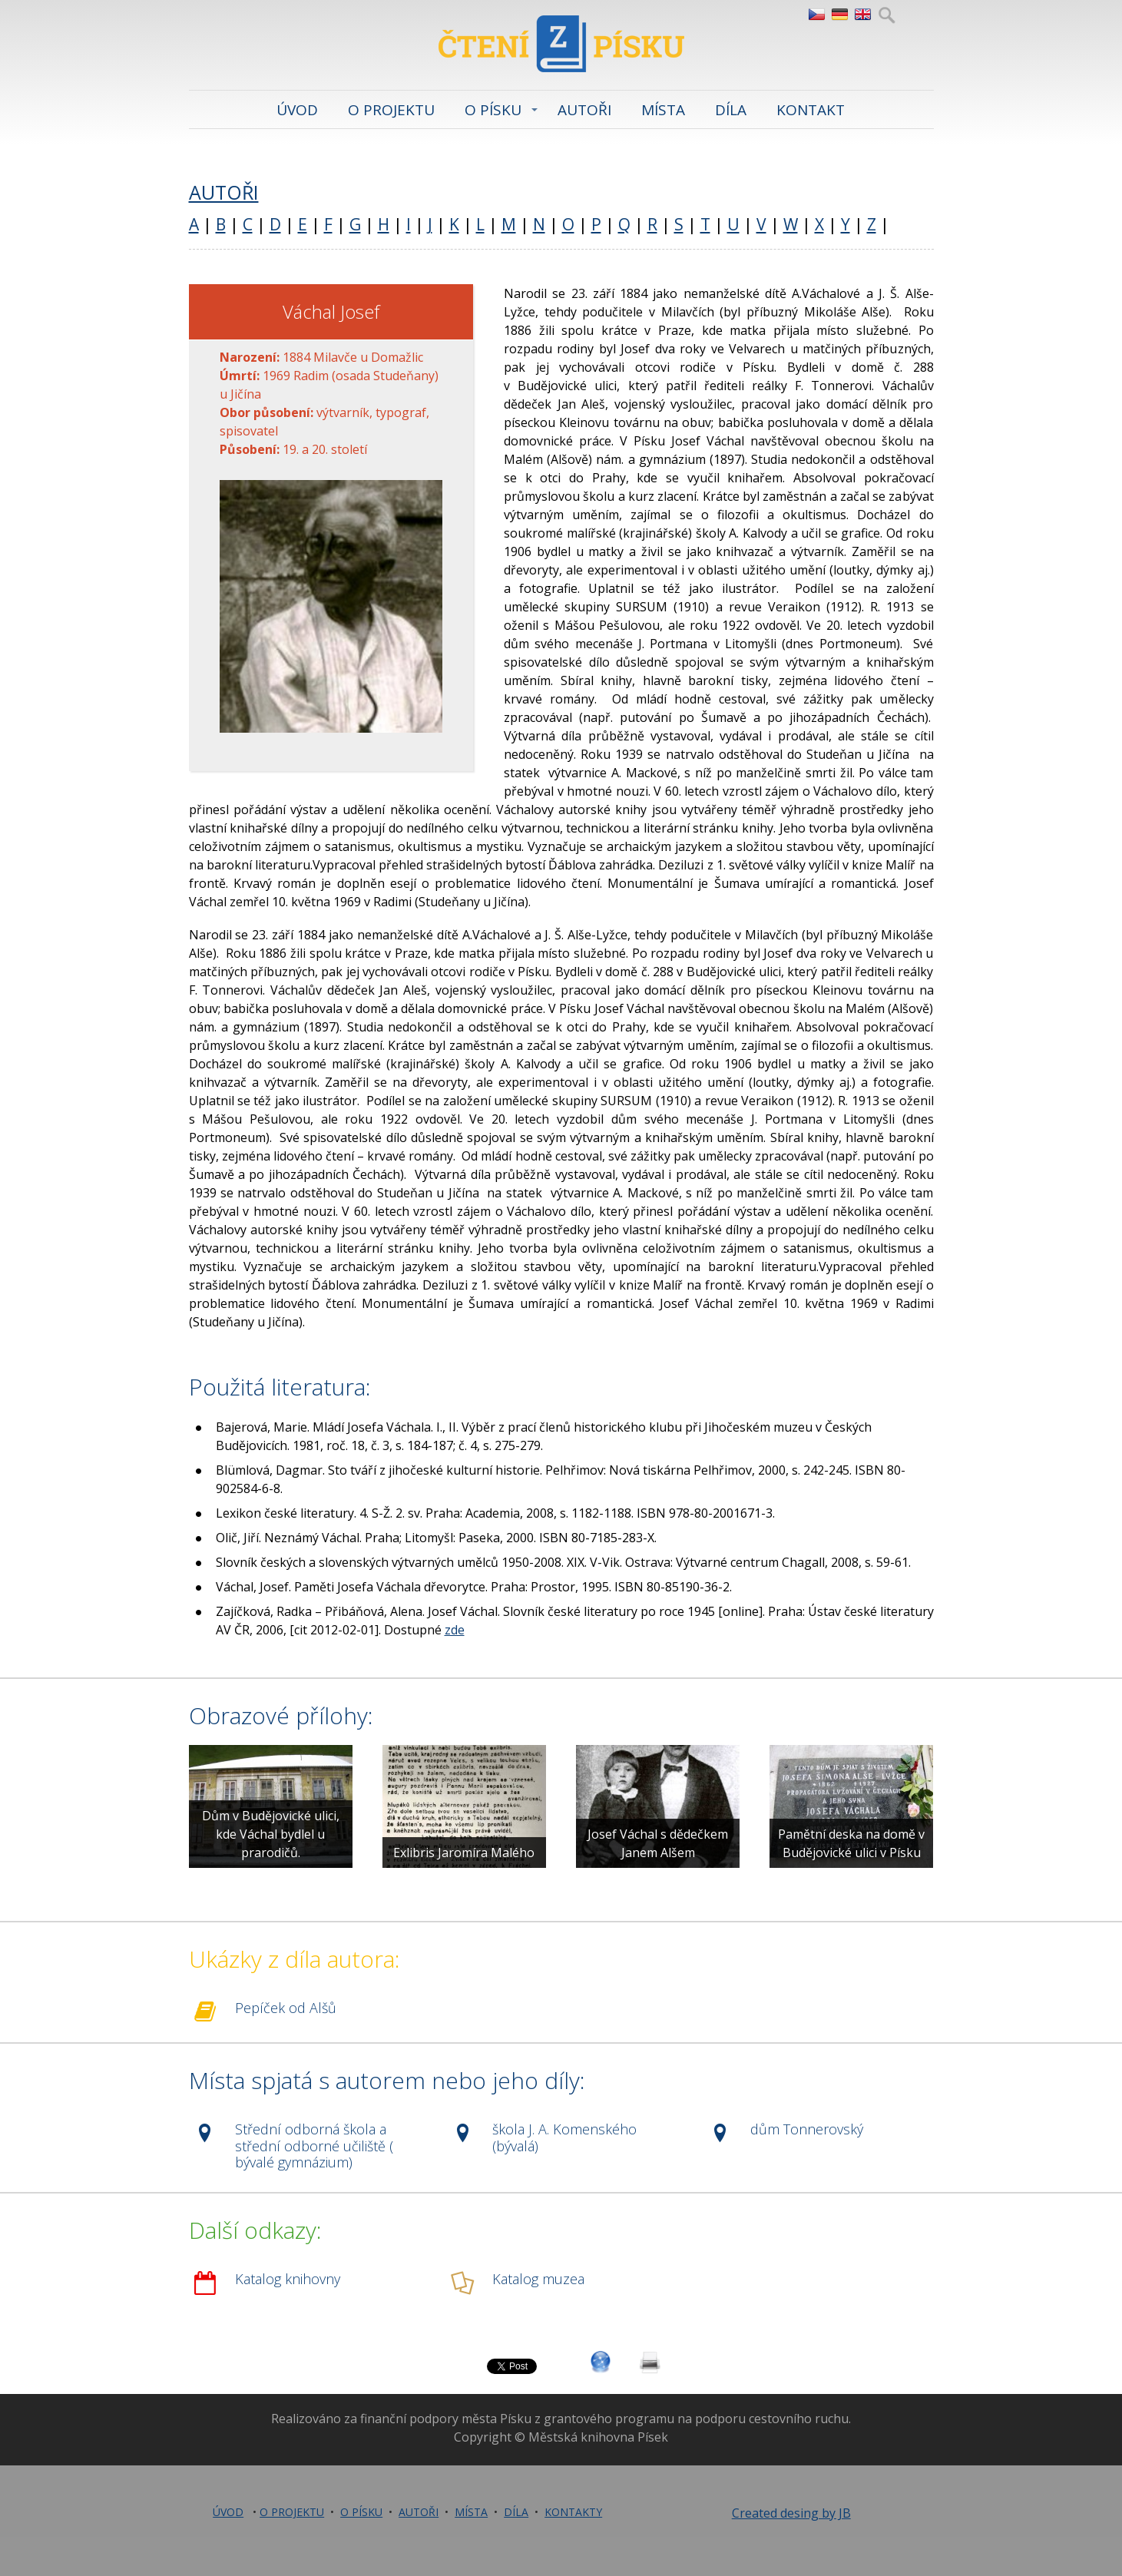  What do you see at coordinates (815, 14) in the screenshot?
I see `CZ` at bounding box center [815, 14].